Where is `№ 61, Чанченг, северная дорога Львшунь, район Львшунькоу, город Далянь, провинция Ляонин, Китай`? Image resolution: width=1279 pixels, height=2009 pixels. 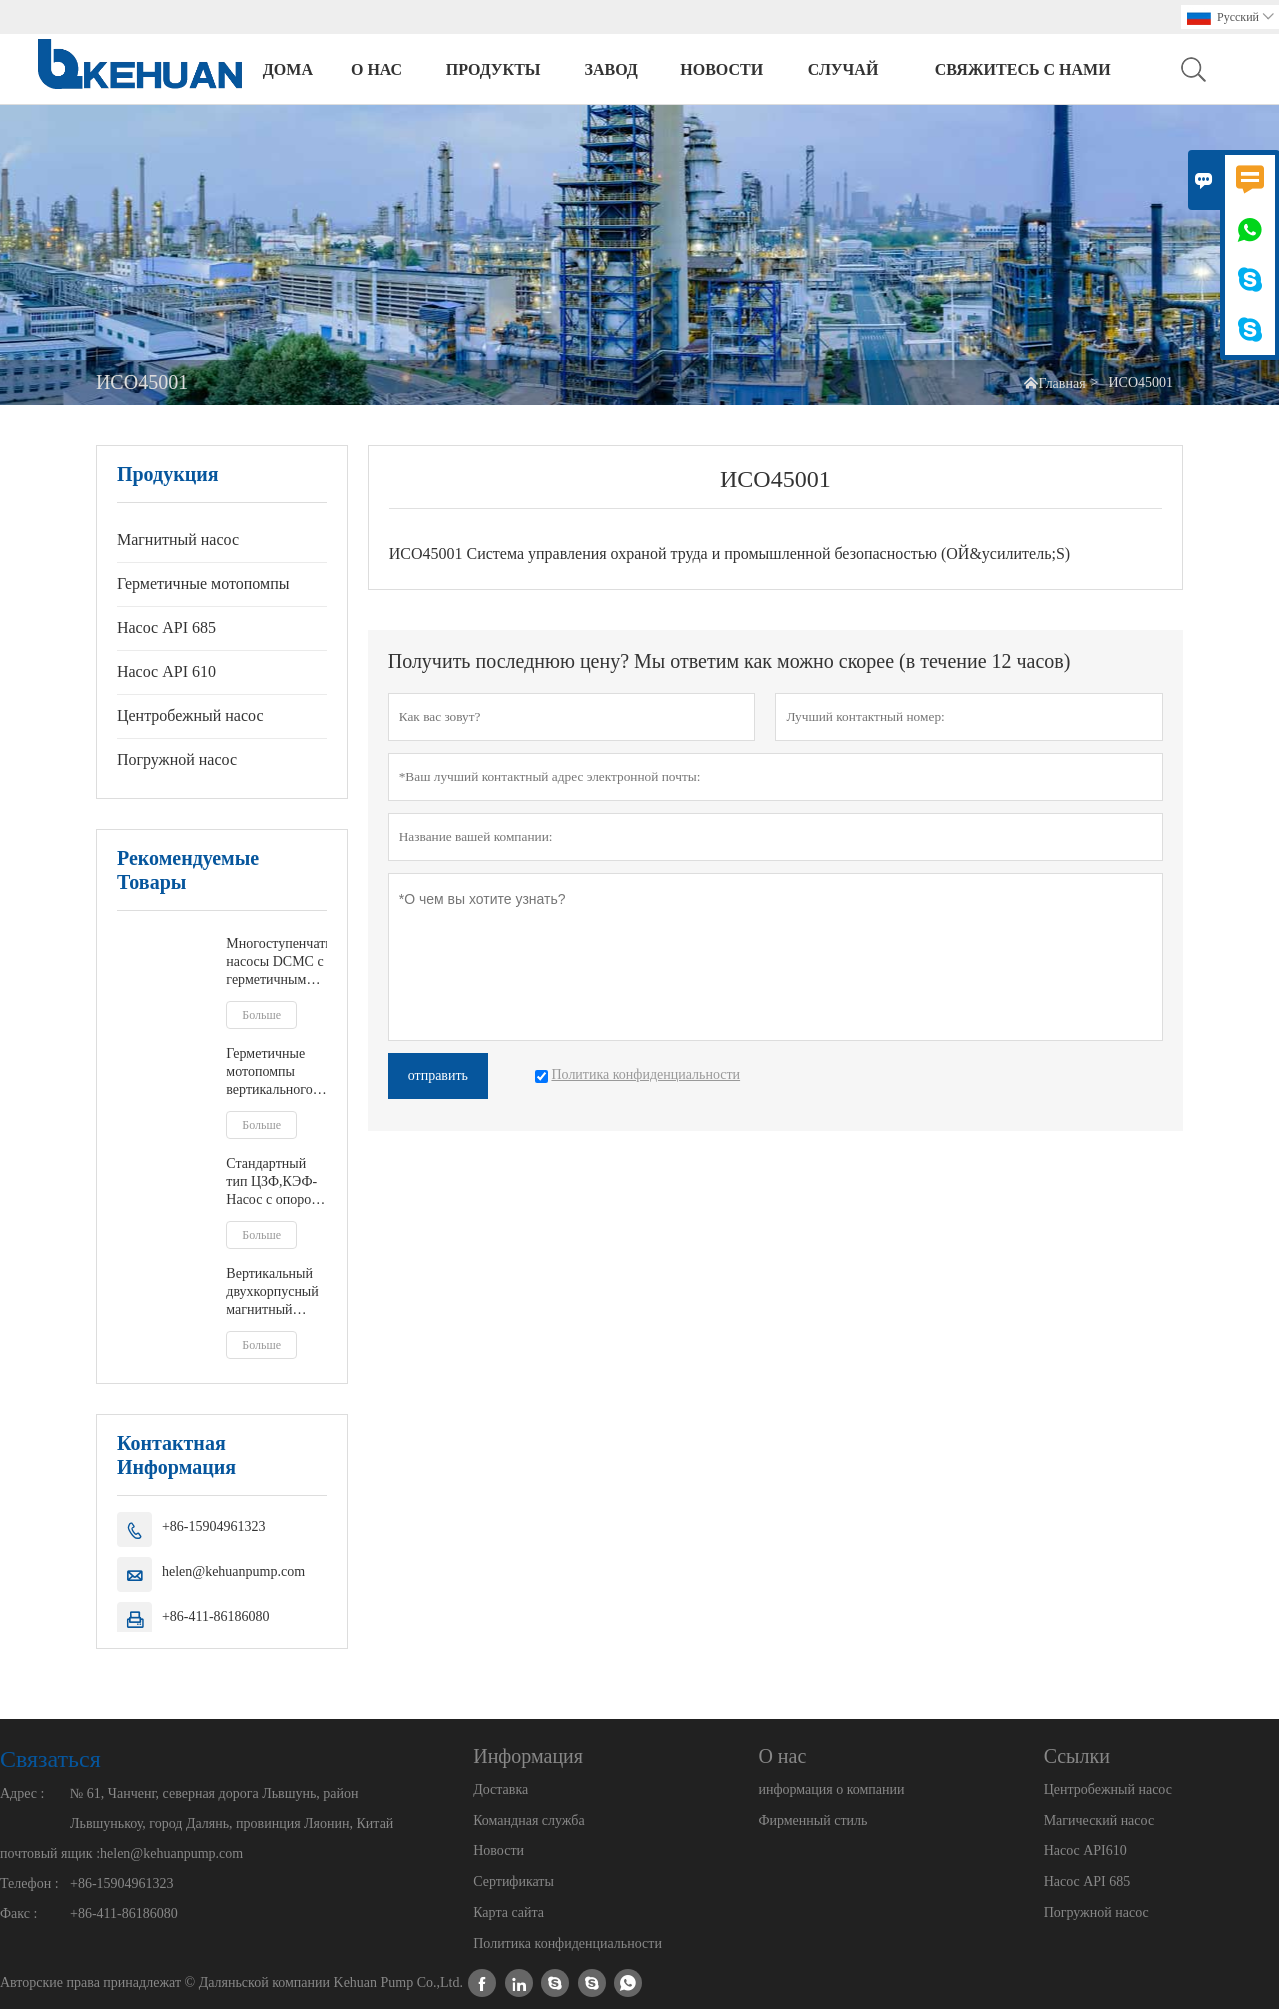
№ 61, Чанченг, северная дорога Львшунь, район Львшунькоу, город Далянь, провинция Ляонин, Китай is located at coordinates (231, 1808).